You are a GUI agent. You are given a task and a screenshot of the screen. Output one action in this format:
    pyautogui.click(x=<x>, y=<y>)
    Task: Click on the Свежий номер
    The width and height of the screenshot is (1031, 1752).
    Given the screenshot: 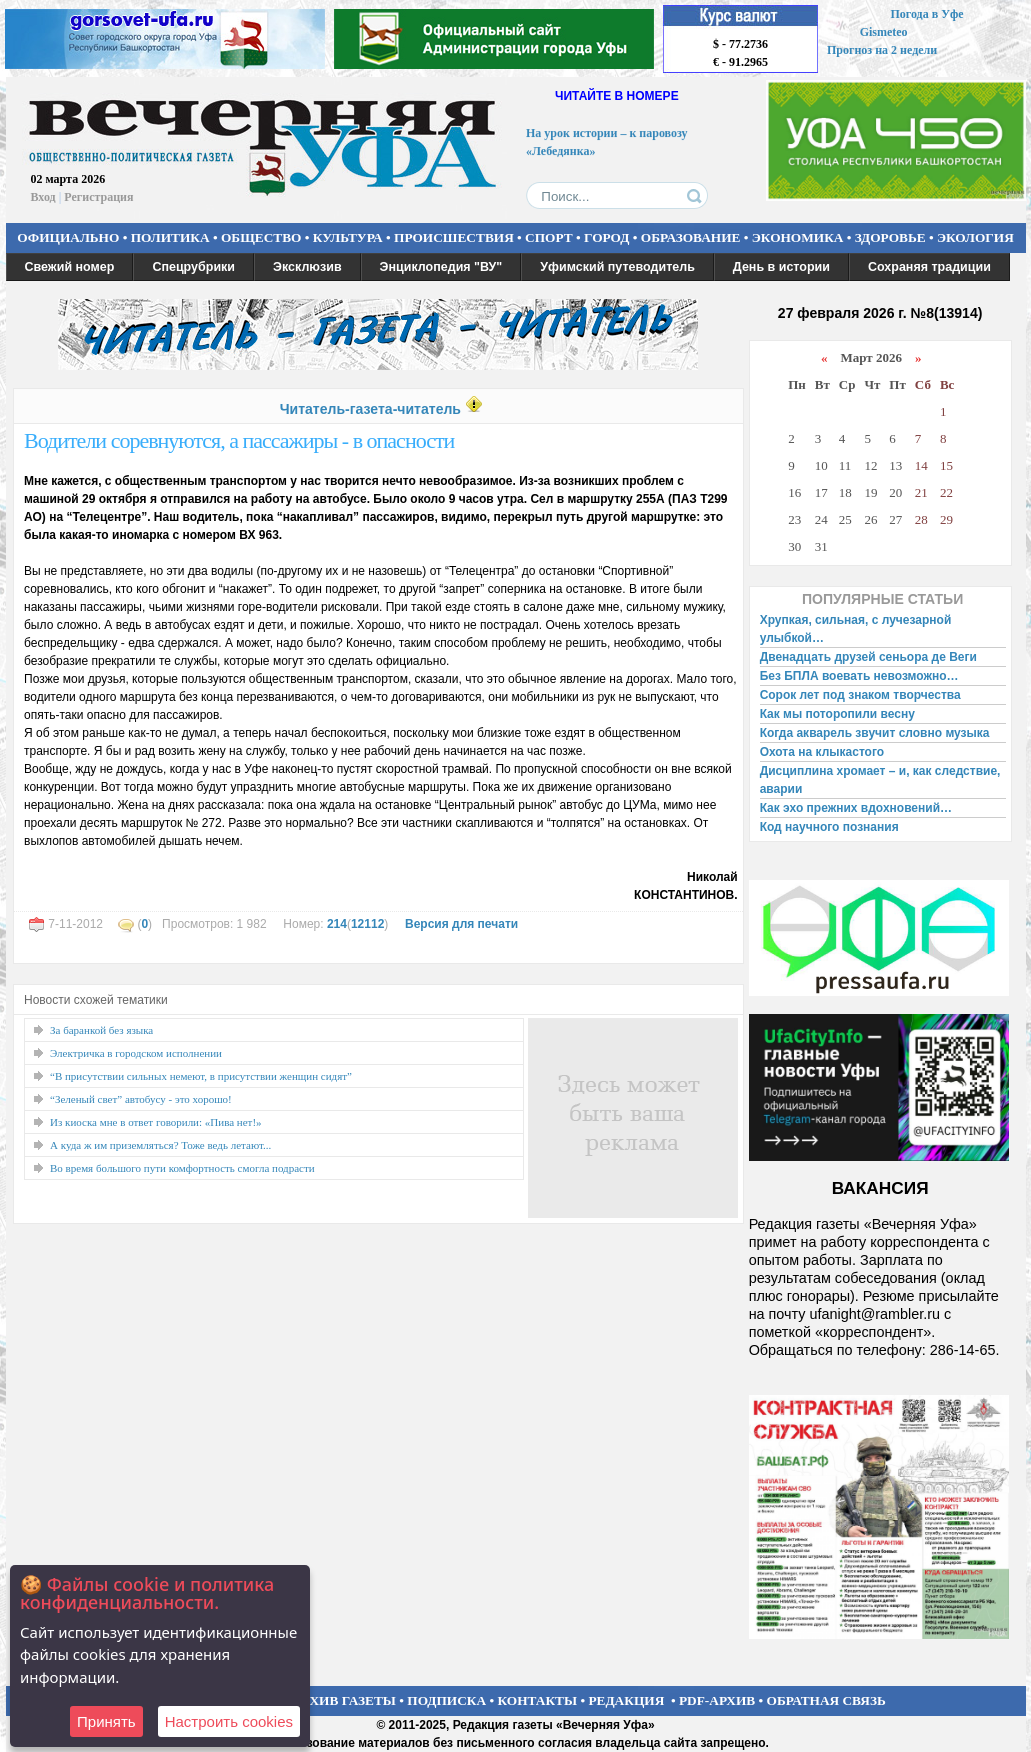 What is the action you would take?
    pyautogui.click(x=70, y=267)
    